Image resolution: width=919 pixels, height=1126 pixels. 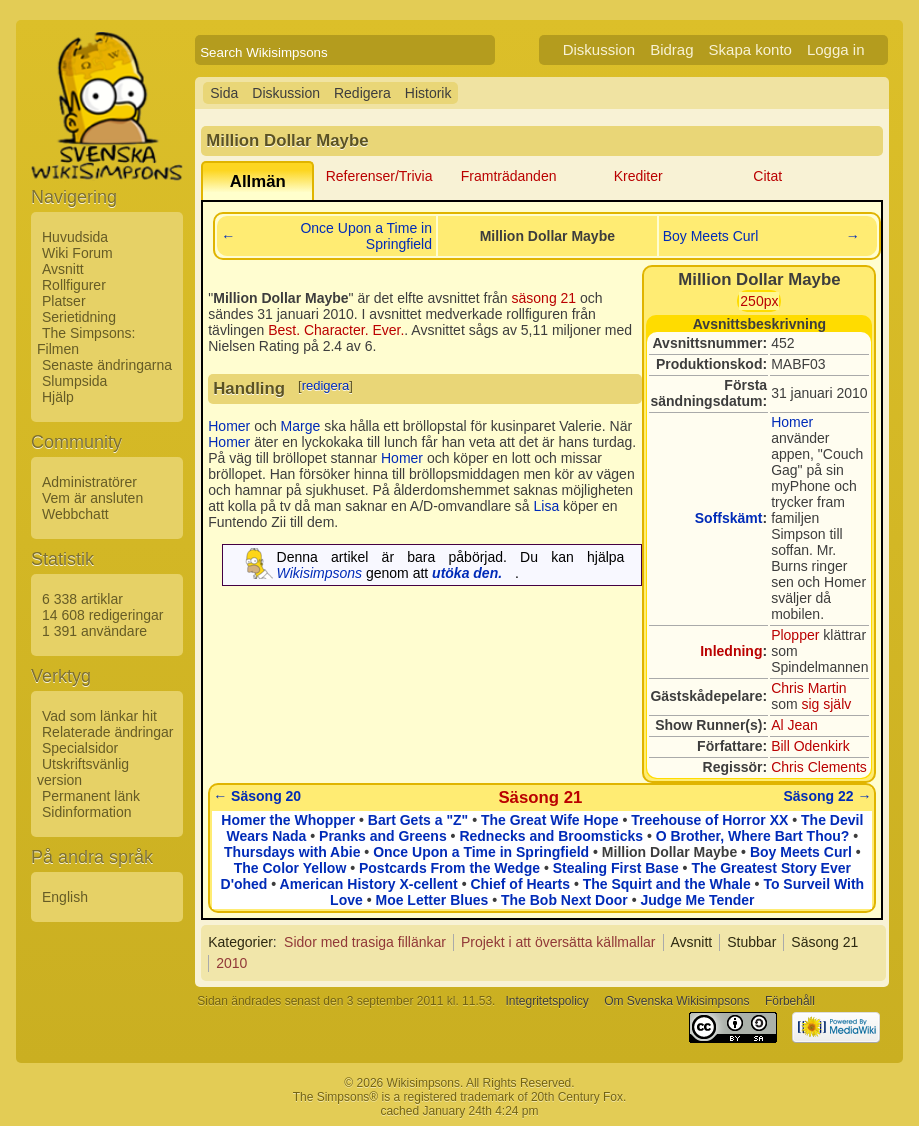 What do you see at coordinates (697, 900) in the screenshot?
I see `Judge Me Tender` at bounding box center [697, 900].